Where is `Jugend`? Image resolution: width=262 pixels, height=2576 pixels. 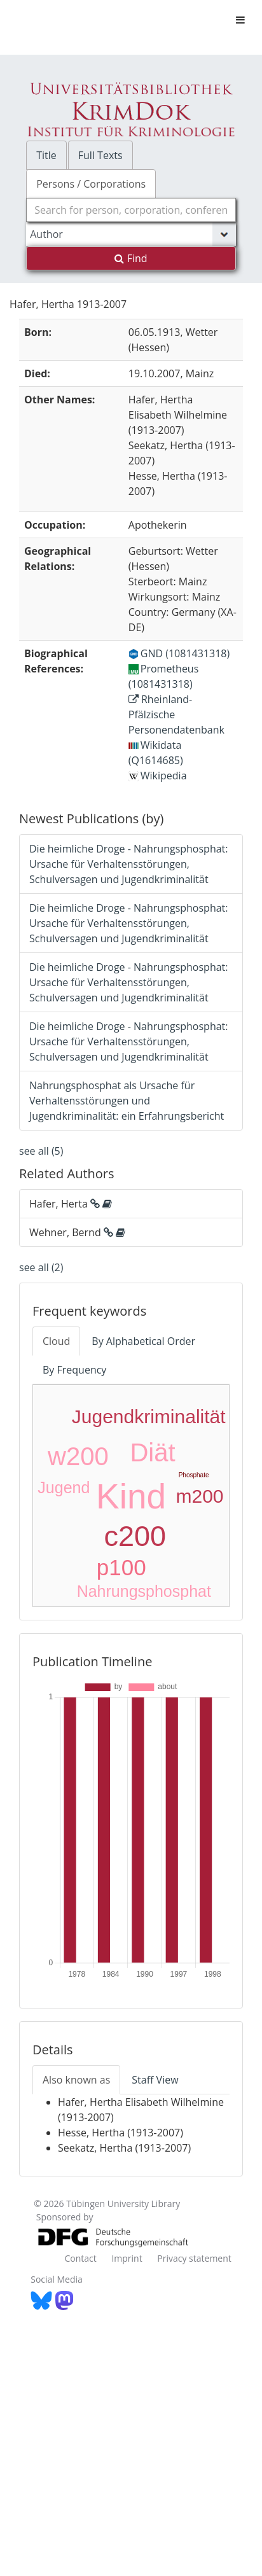 Jugend is located at coordinates (64, 1487).